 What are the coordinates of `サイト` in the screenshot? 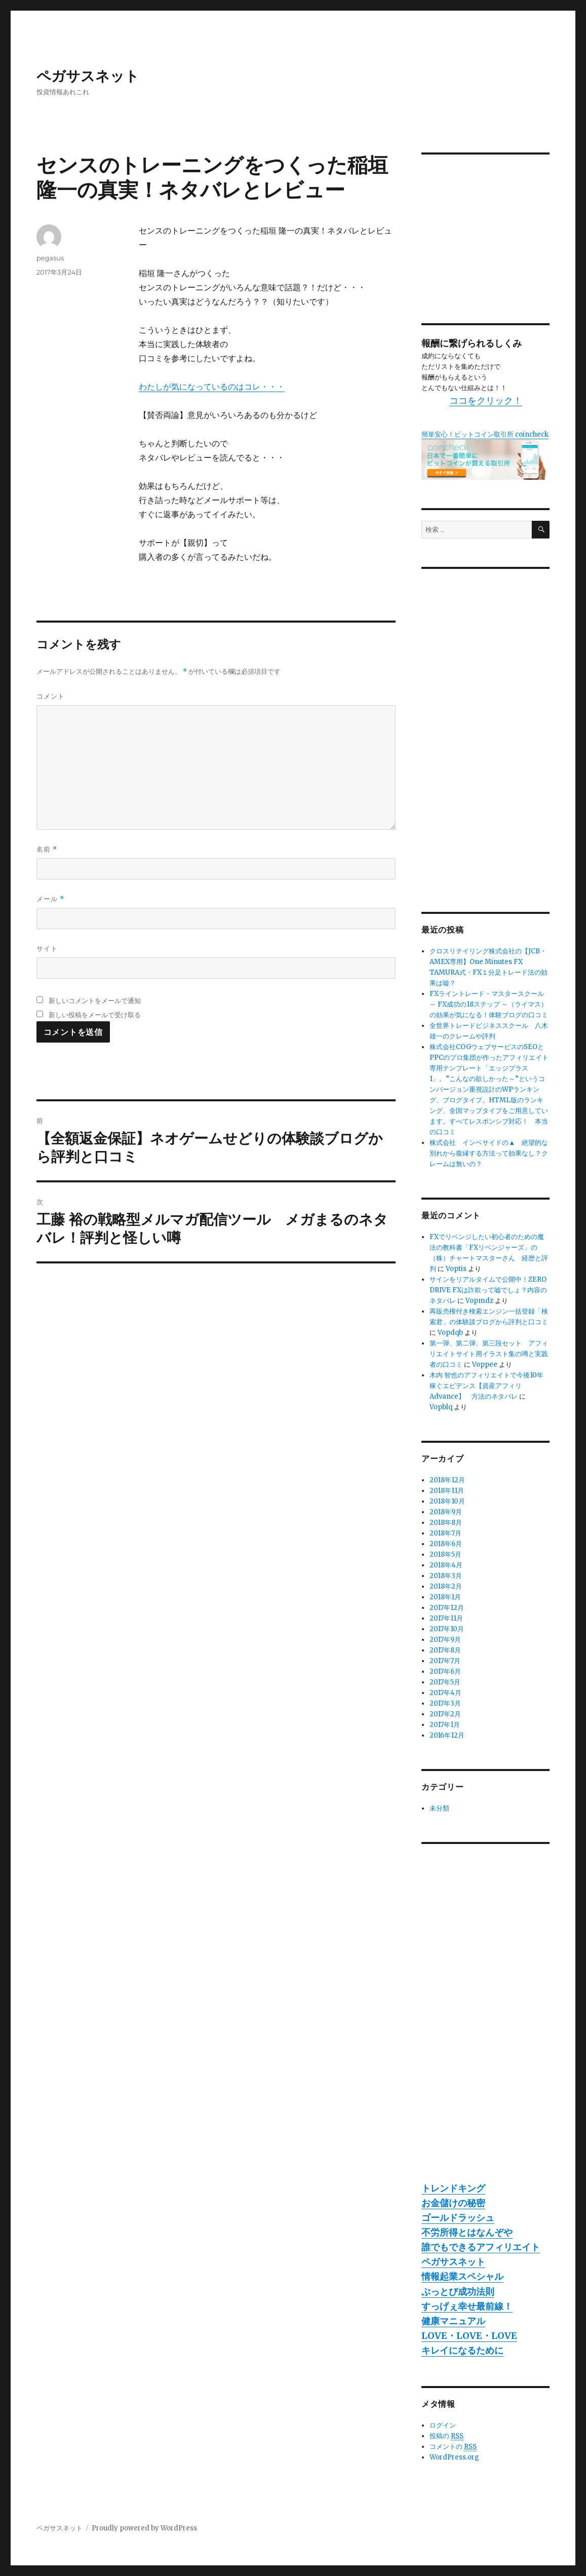 It's located at (47, 948).